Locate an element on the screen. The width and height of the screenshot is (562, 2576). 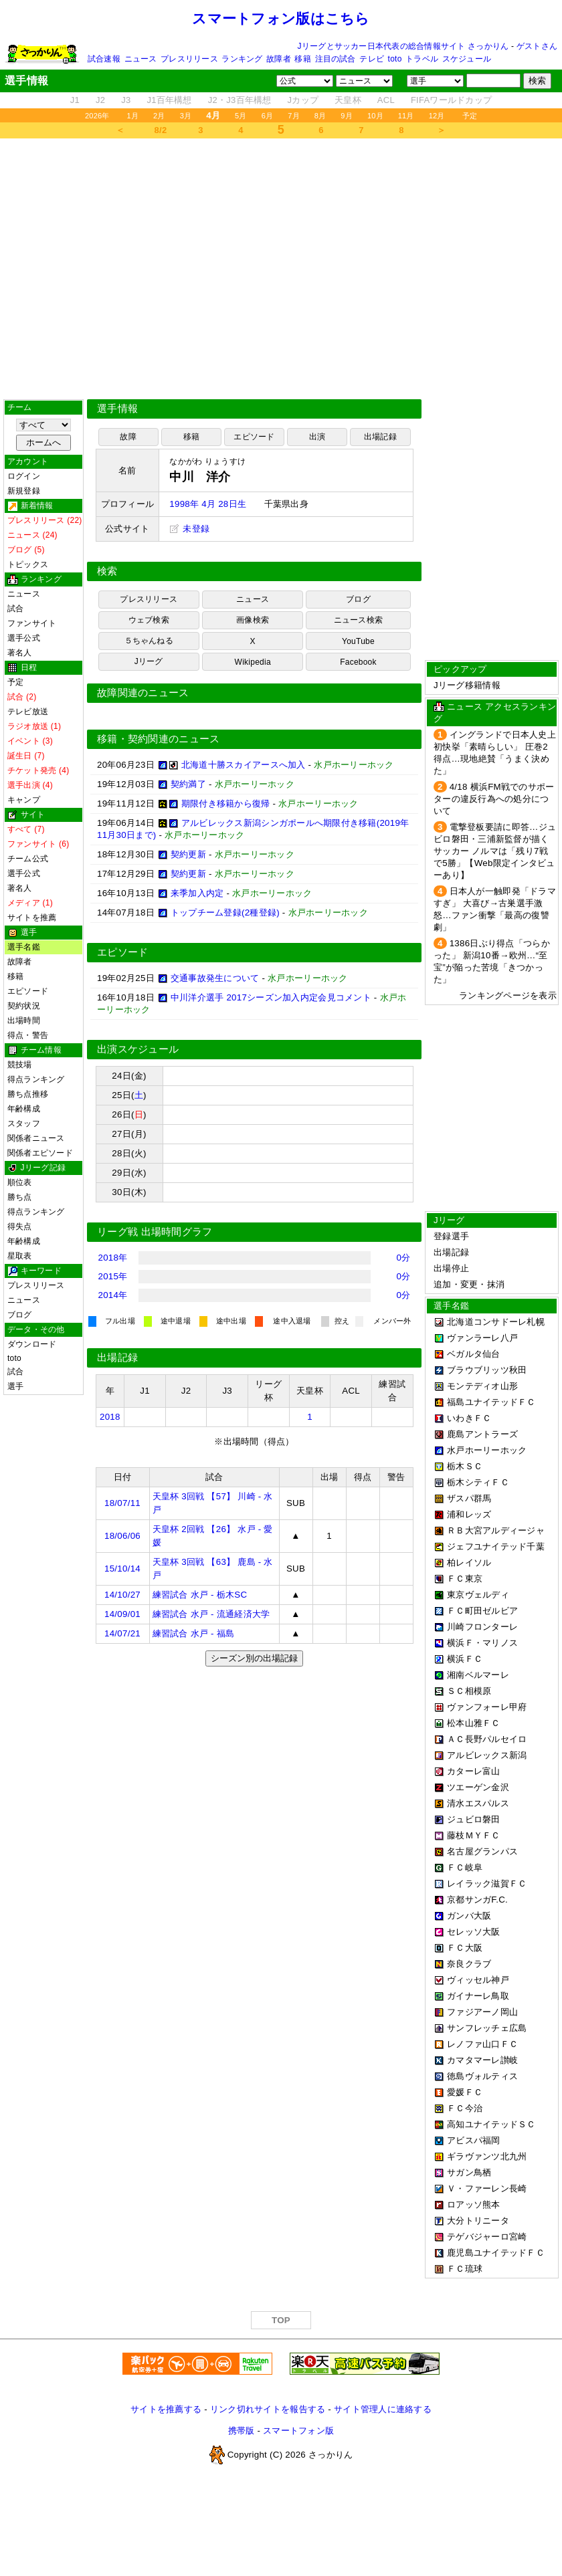
テゲバジャーロ宮崎 is located at coordinates (487, 2237).